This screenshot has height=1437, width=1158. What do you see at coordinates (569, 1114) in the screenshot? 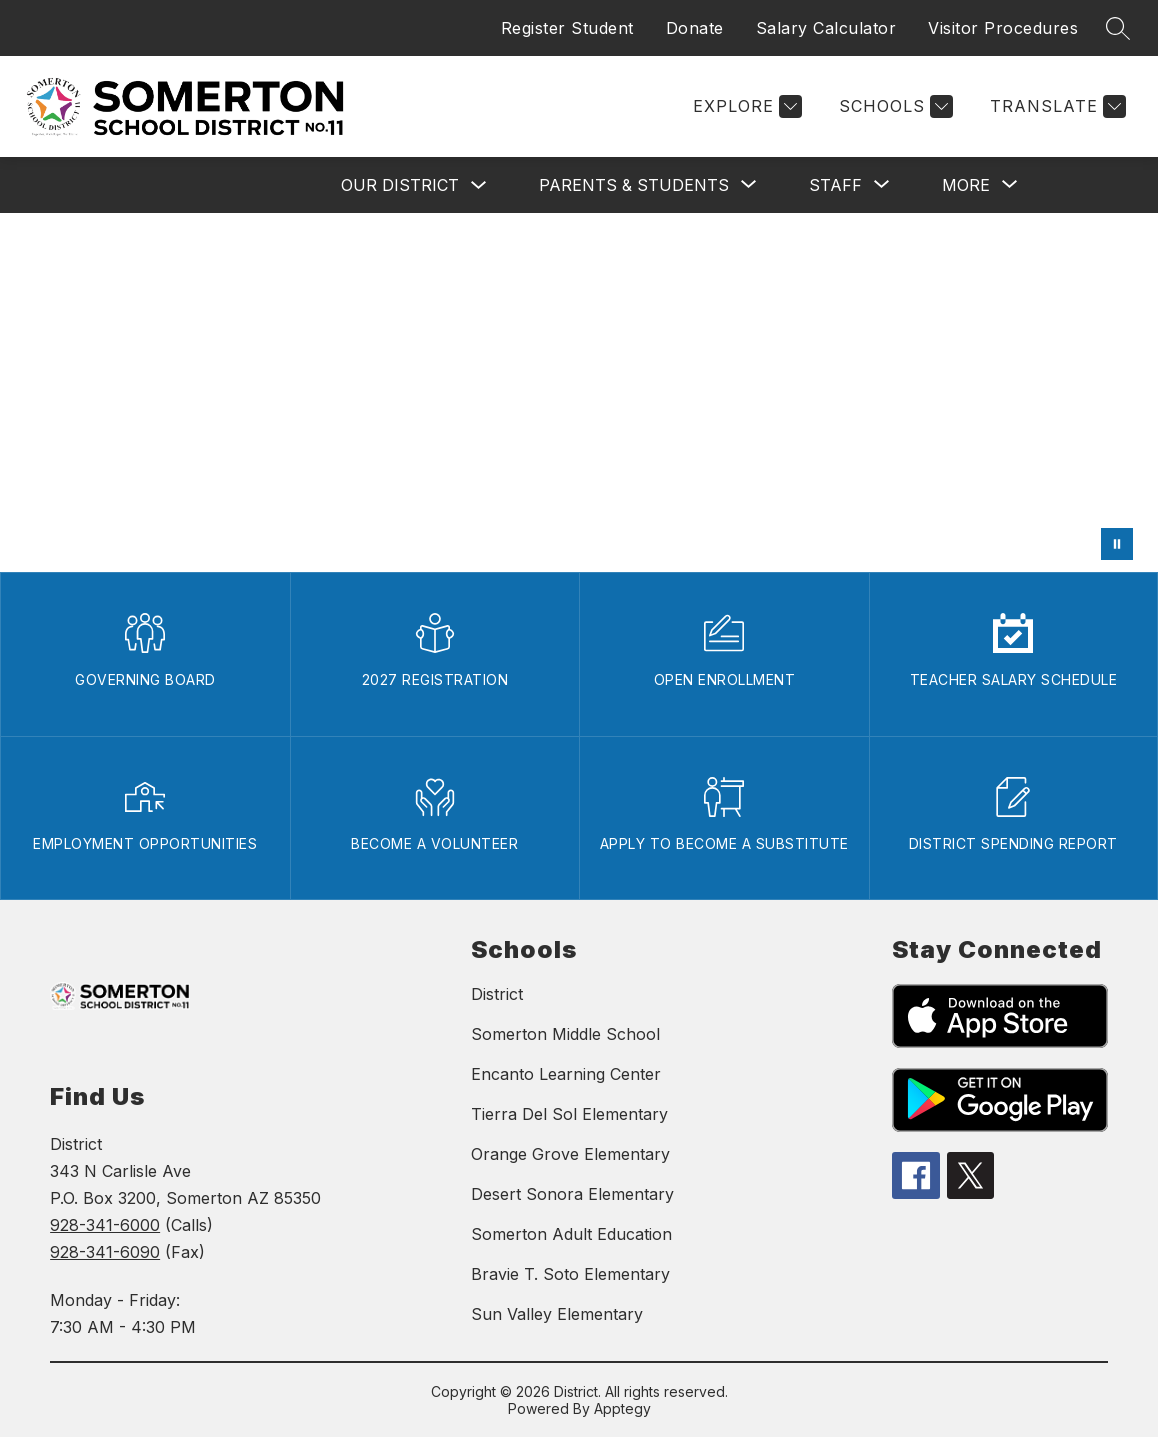
I see `Tierra Del Sol Elementary` at bounding box center [569, 1114].